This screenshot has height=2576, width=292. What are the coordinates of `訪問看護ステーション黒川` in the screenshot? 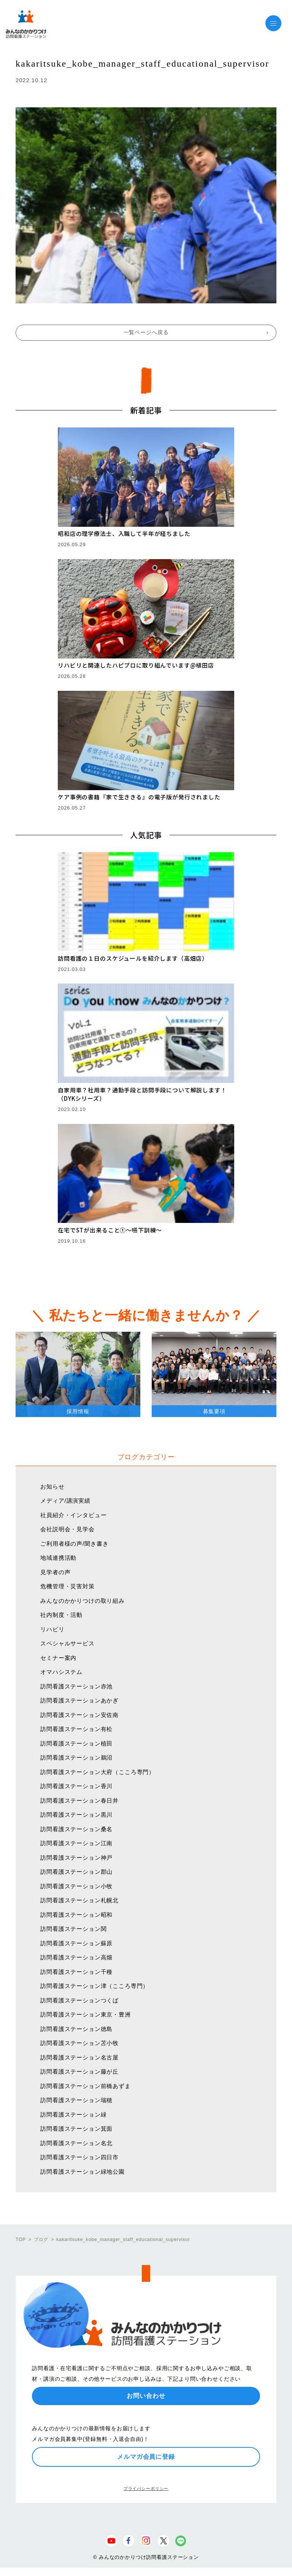 It's located at (76, 1814).